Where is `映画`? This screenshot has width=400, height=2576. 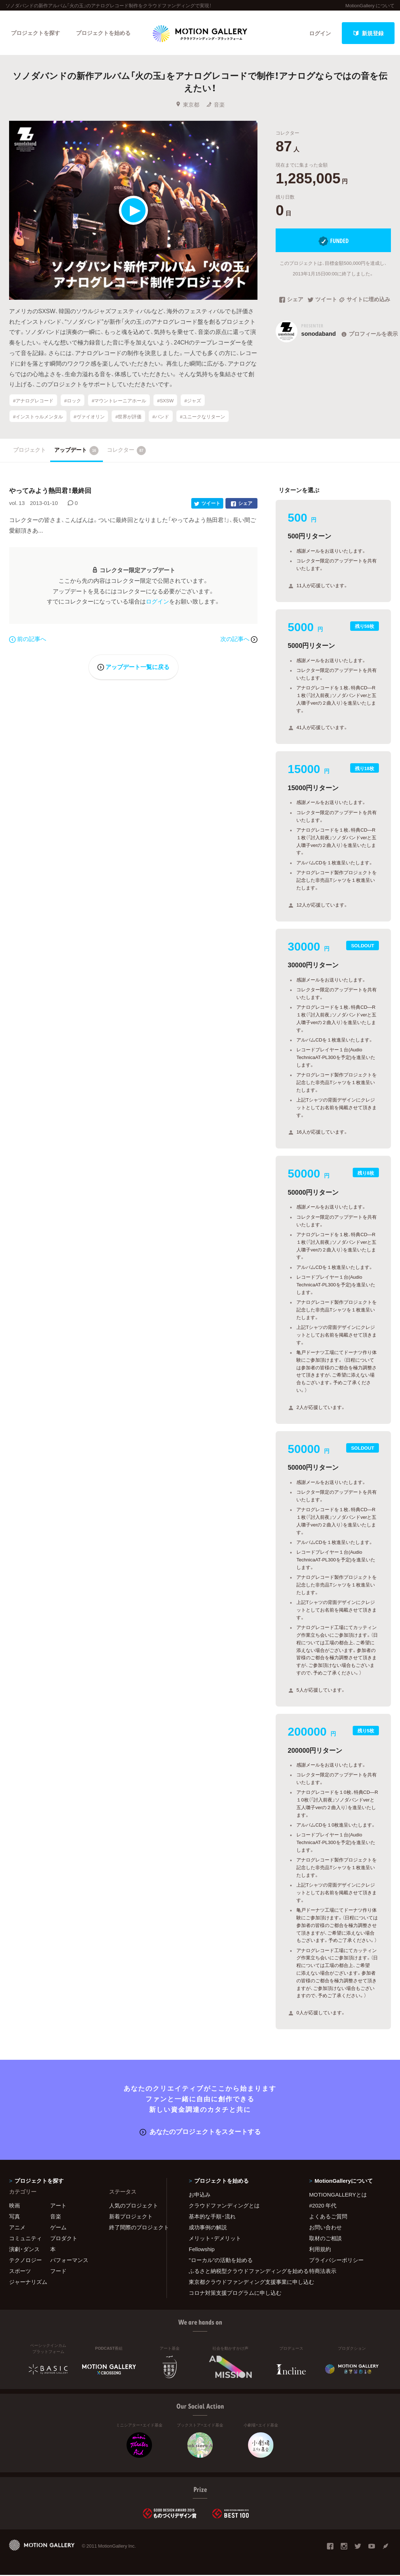
映画 is located at coordinates (14, 2206).